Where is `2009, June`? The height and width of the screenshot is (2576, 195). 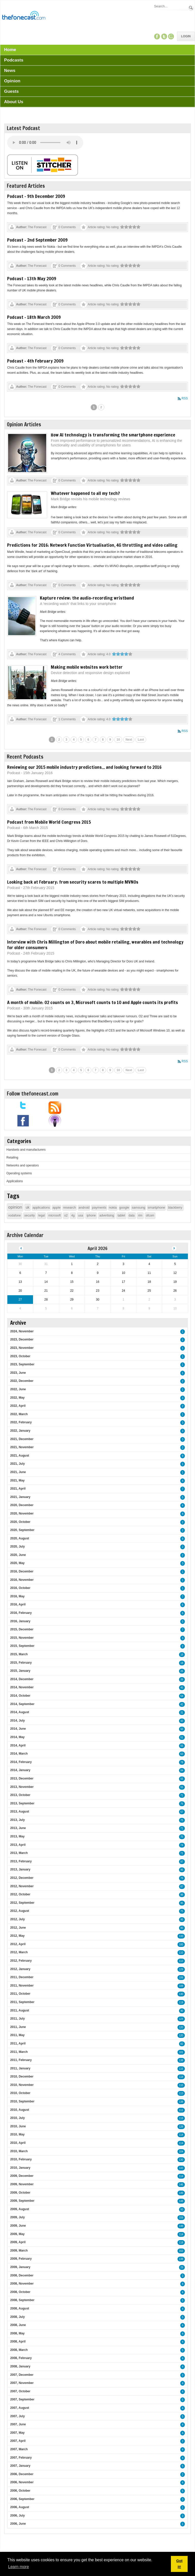
2009, June is located at coordinates (18, 2225).